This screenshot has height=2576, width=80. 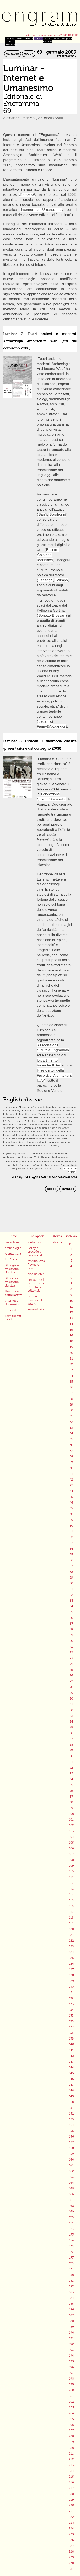 I want to click on 182, so click(x=71, y=2286).